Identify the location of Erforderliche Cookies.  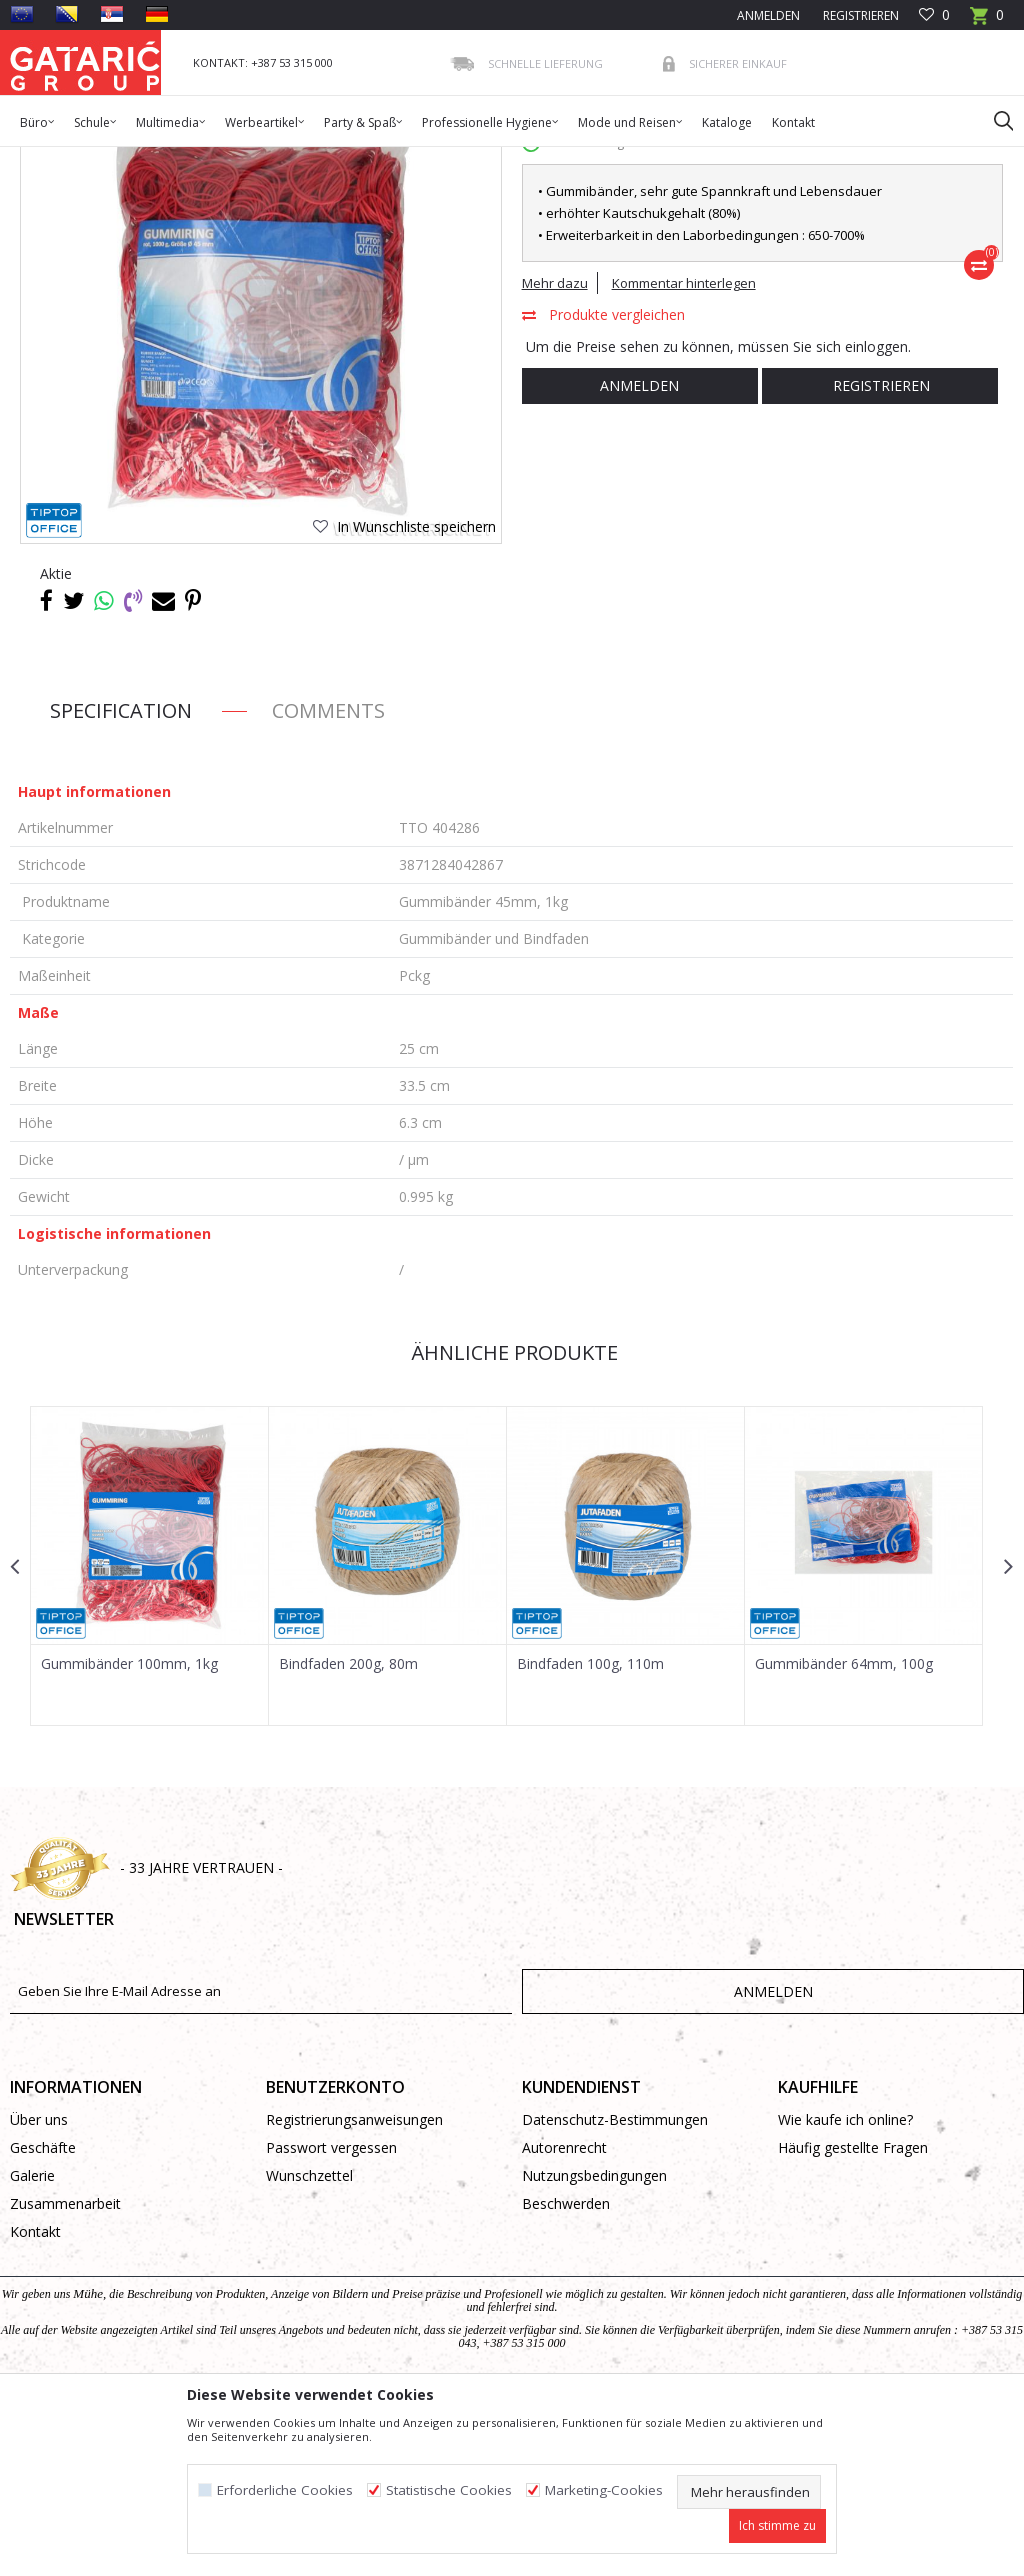
(285, 2490).